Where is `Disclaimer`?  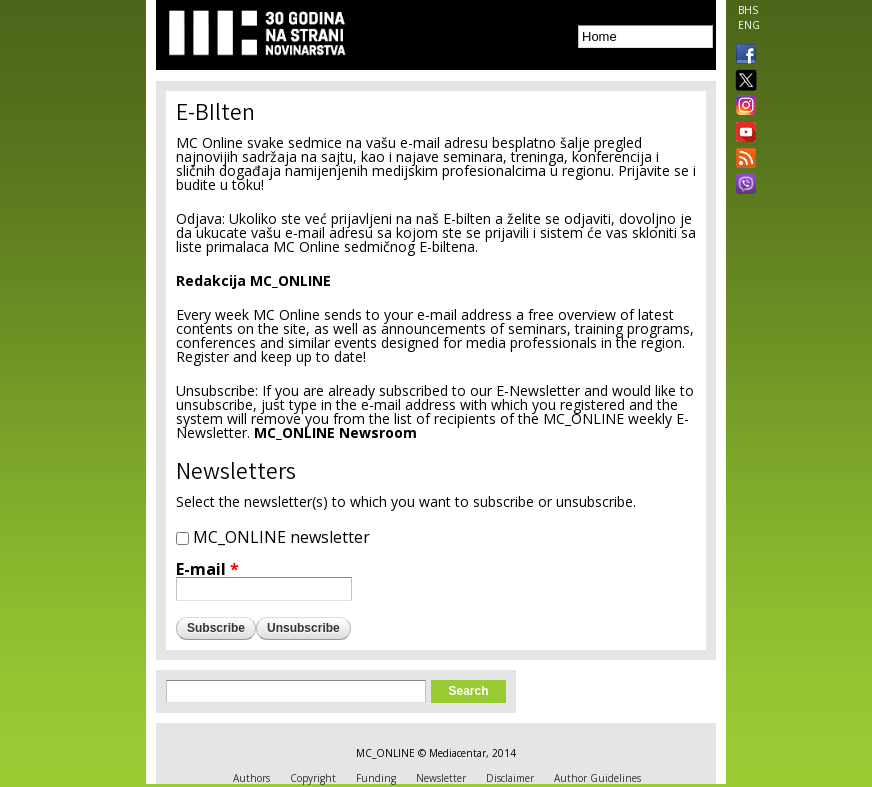 Disclaimer is located at coordinates (510, 778).